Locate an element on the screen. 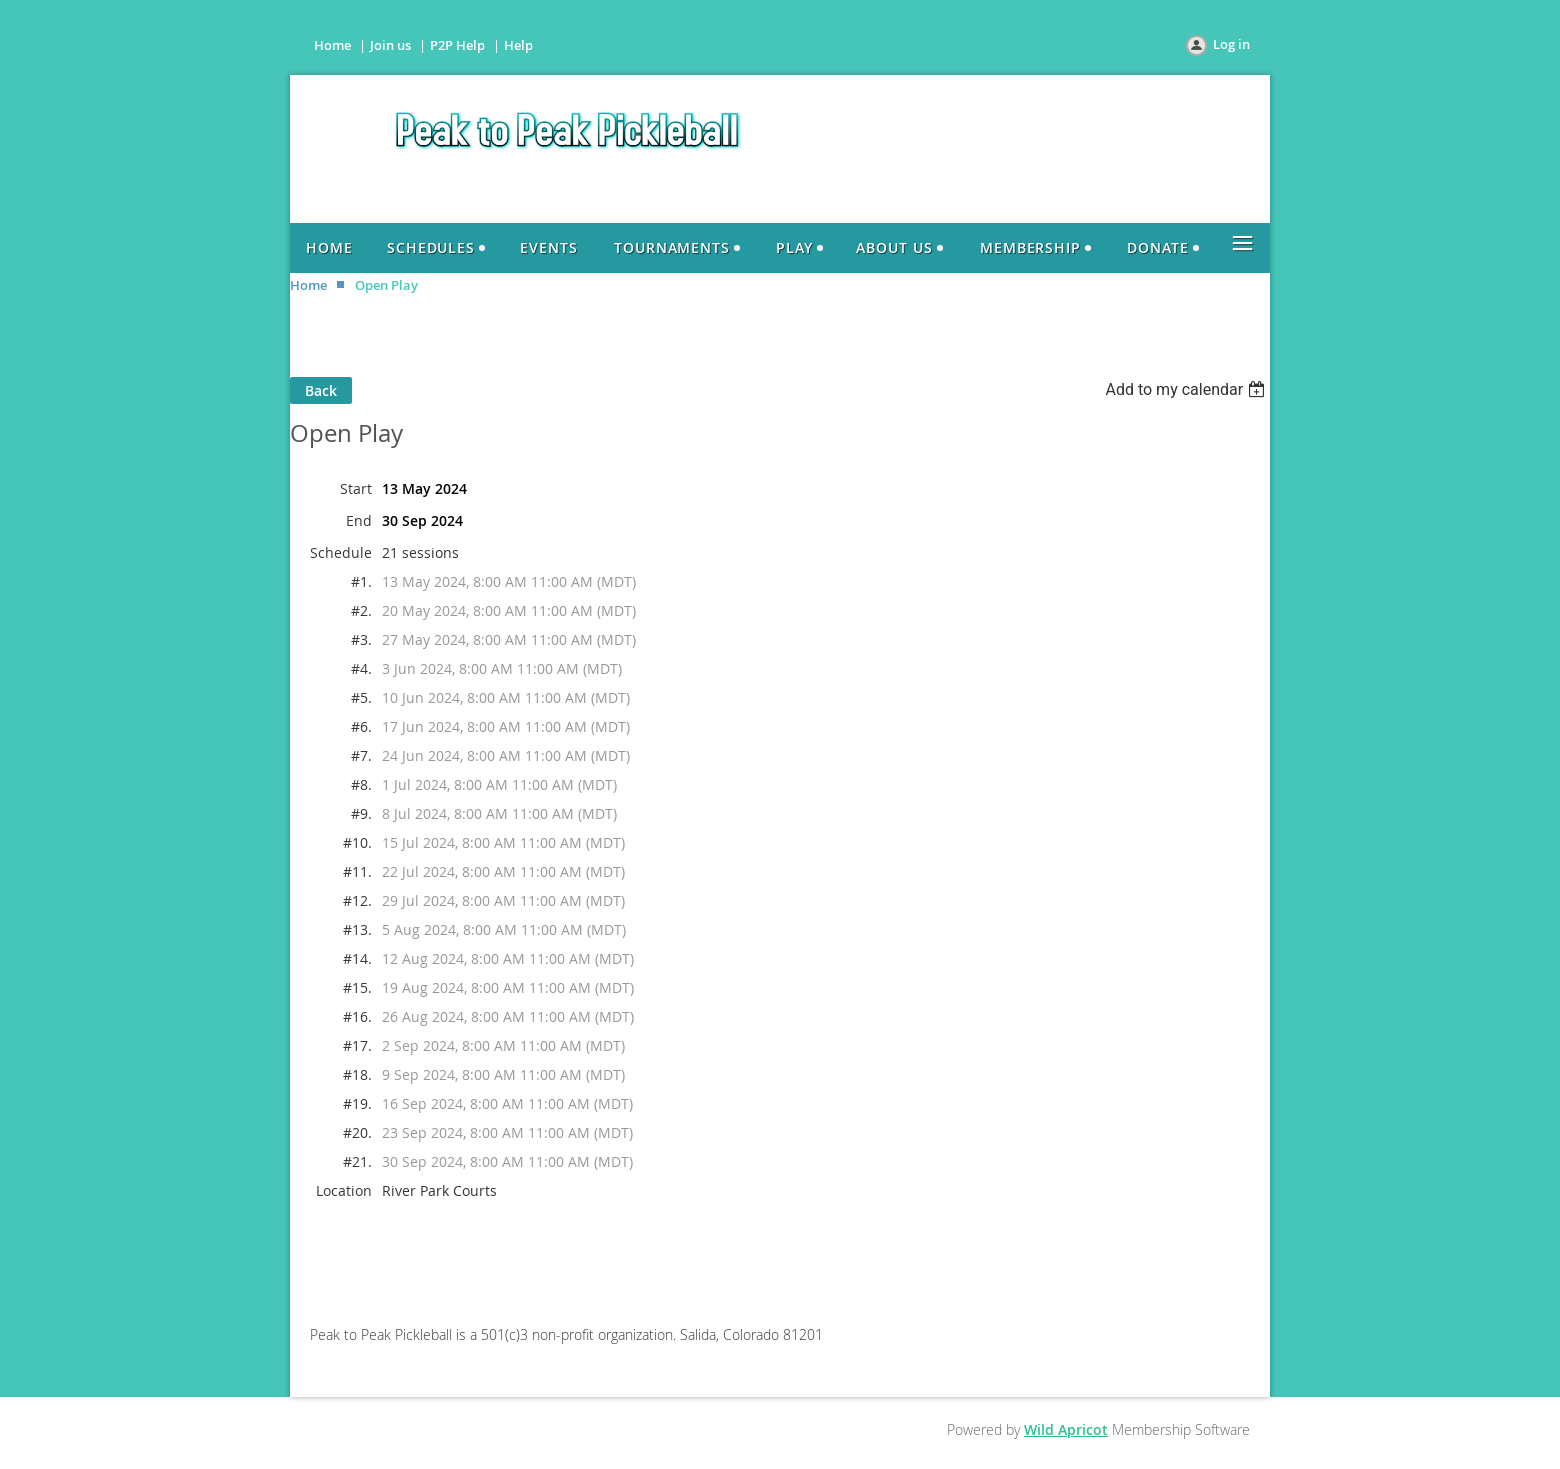 The image size is (1560, 1469). #11. is located at coordinates (357, 871).